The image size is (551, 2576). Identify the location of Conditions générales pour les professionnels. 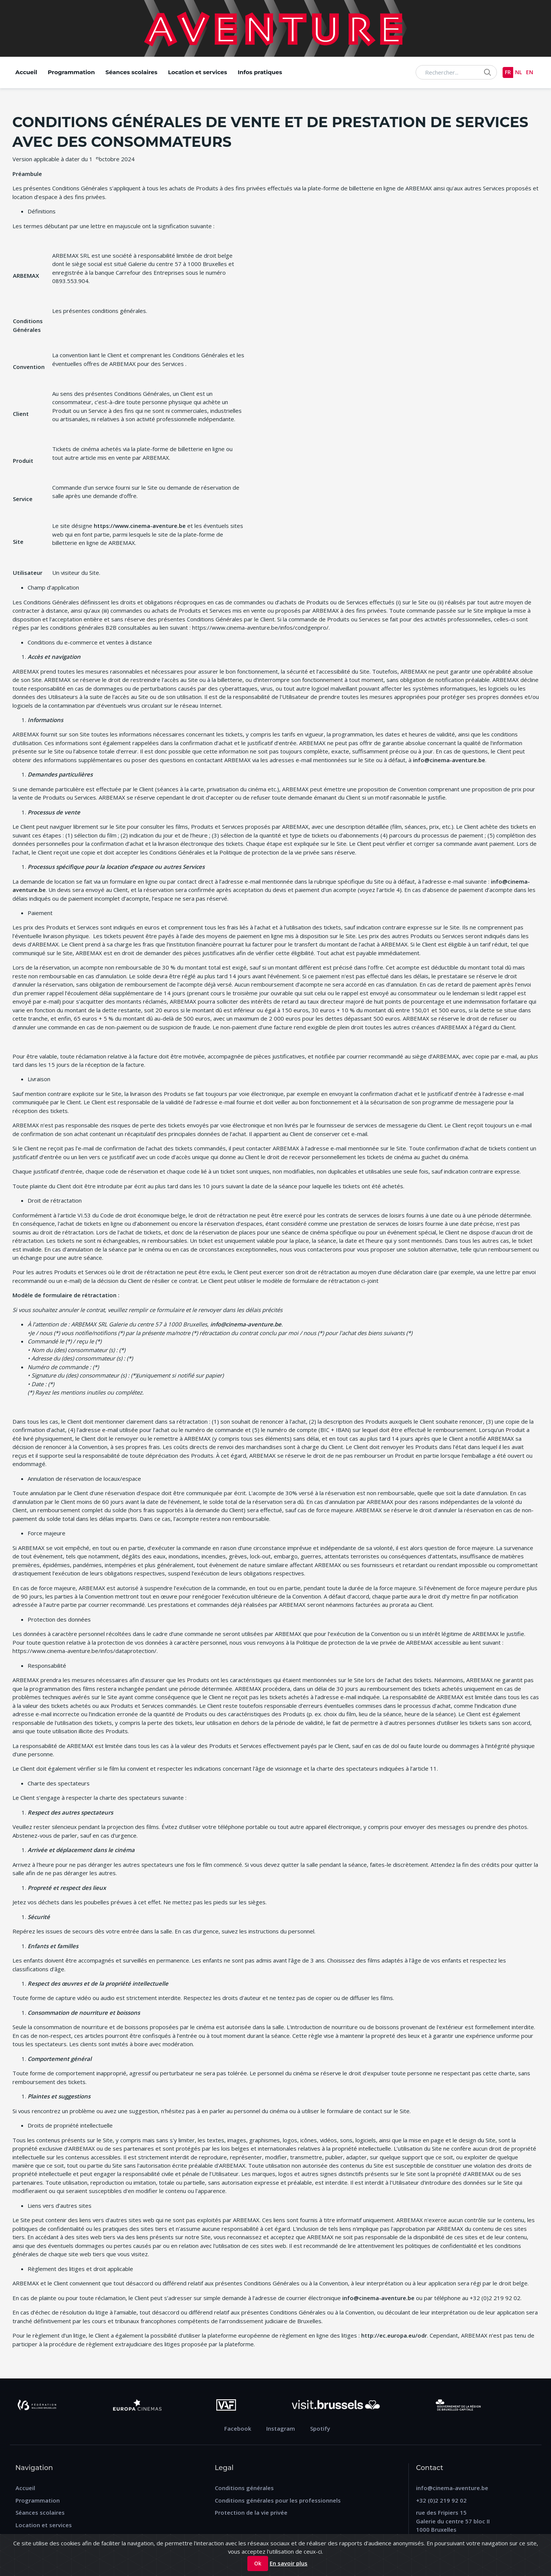
(278, 2500).